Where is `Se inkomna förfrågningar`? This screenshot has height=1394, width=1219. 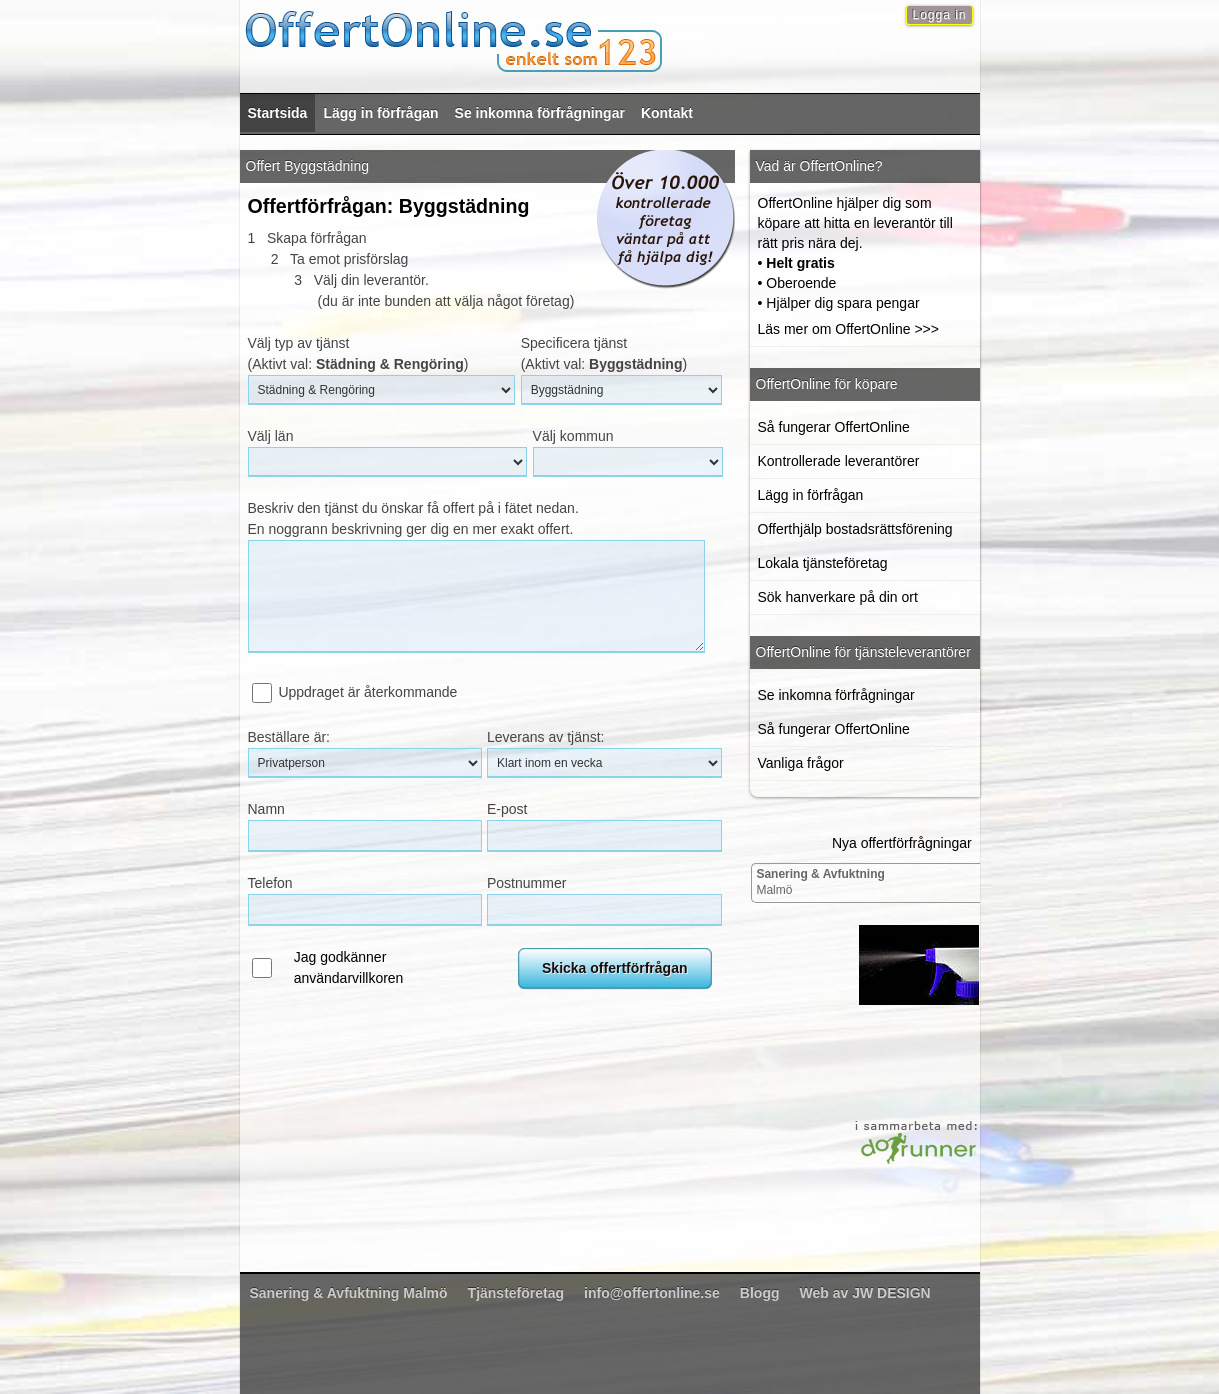
Se inkomna förfrågningar is located at coordinates (540, 113).